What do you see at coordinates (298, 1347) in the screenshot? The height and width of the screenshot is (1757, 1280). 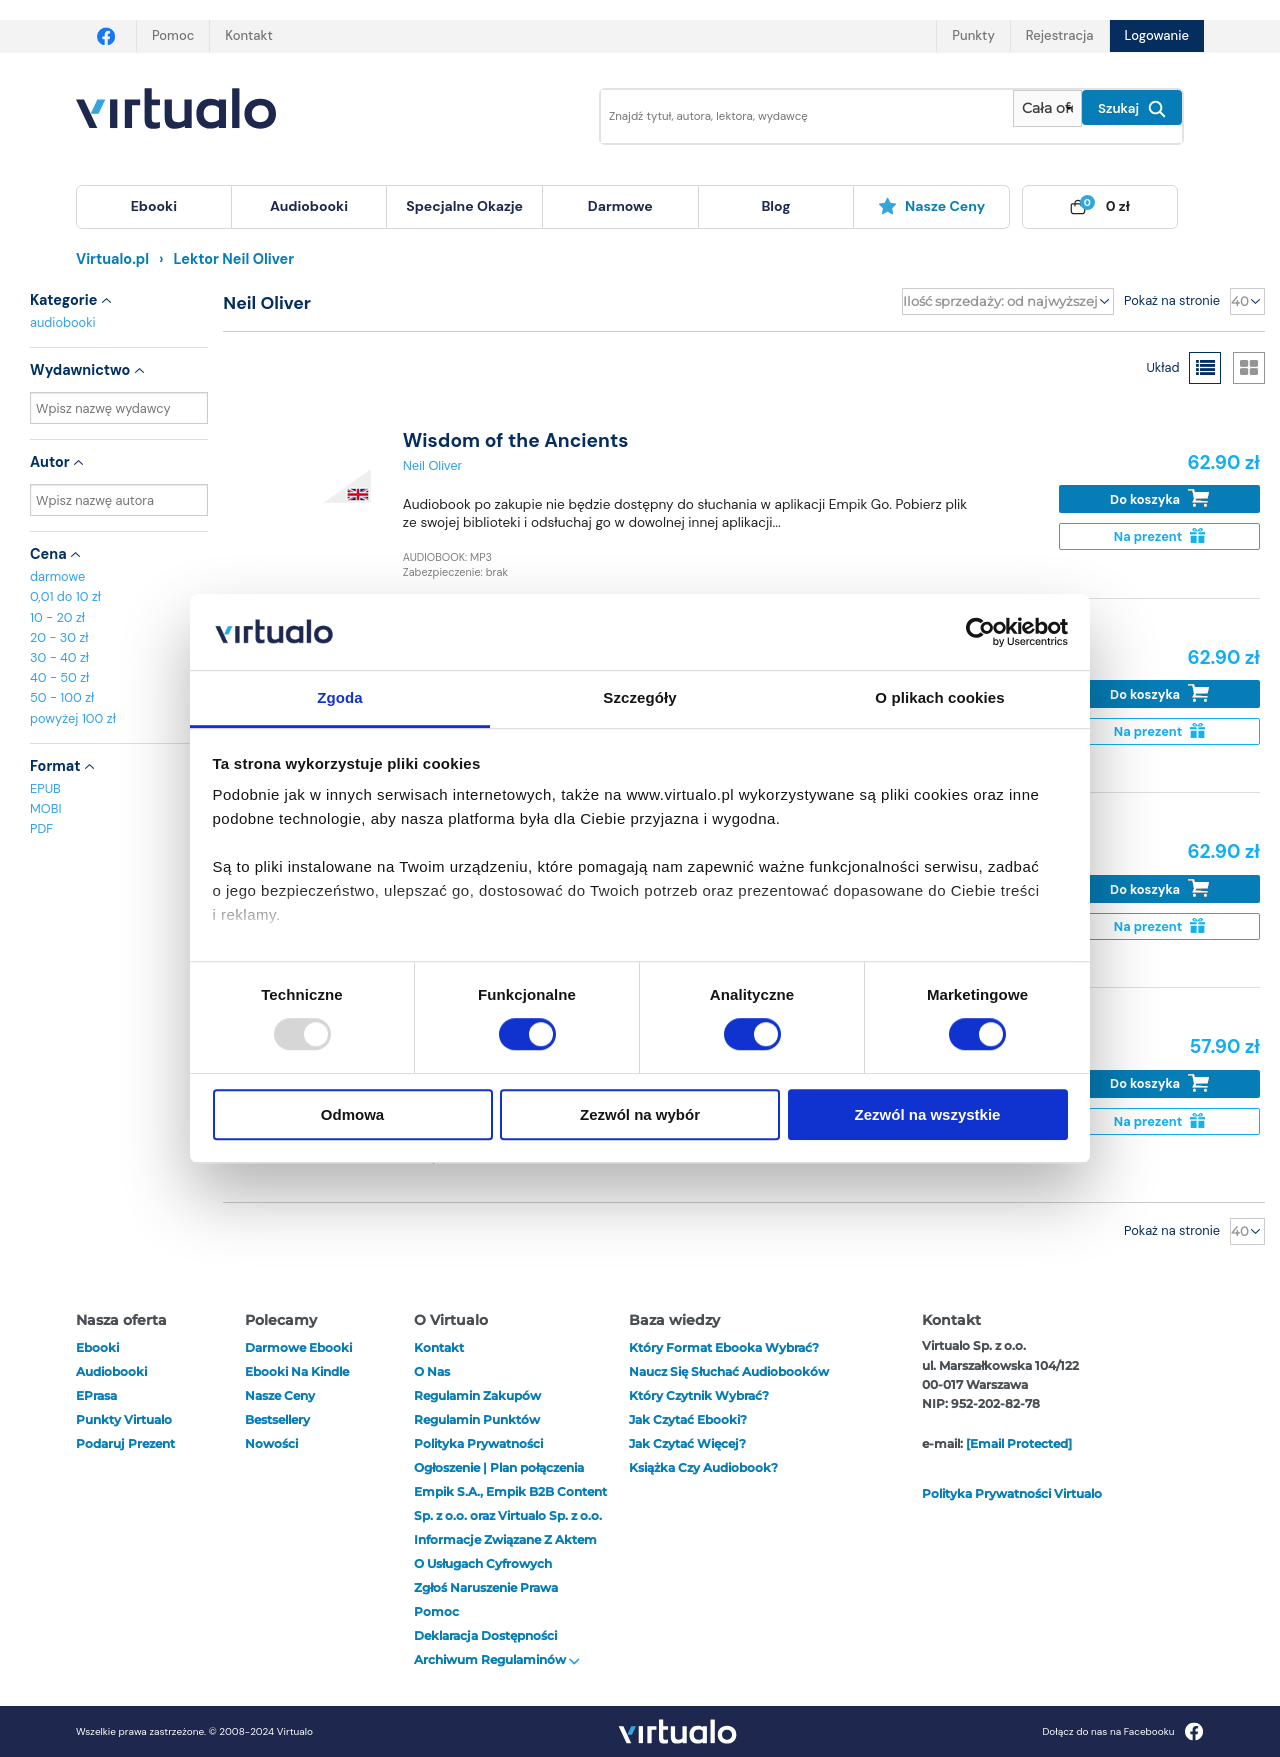 I see `Darmowe ebooki` at bounding box center [298, 1347].